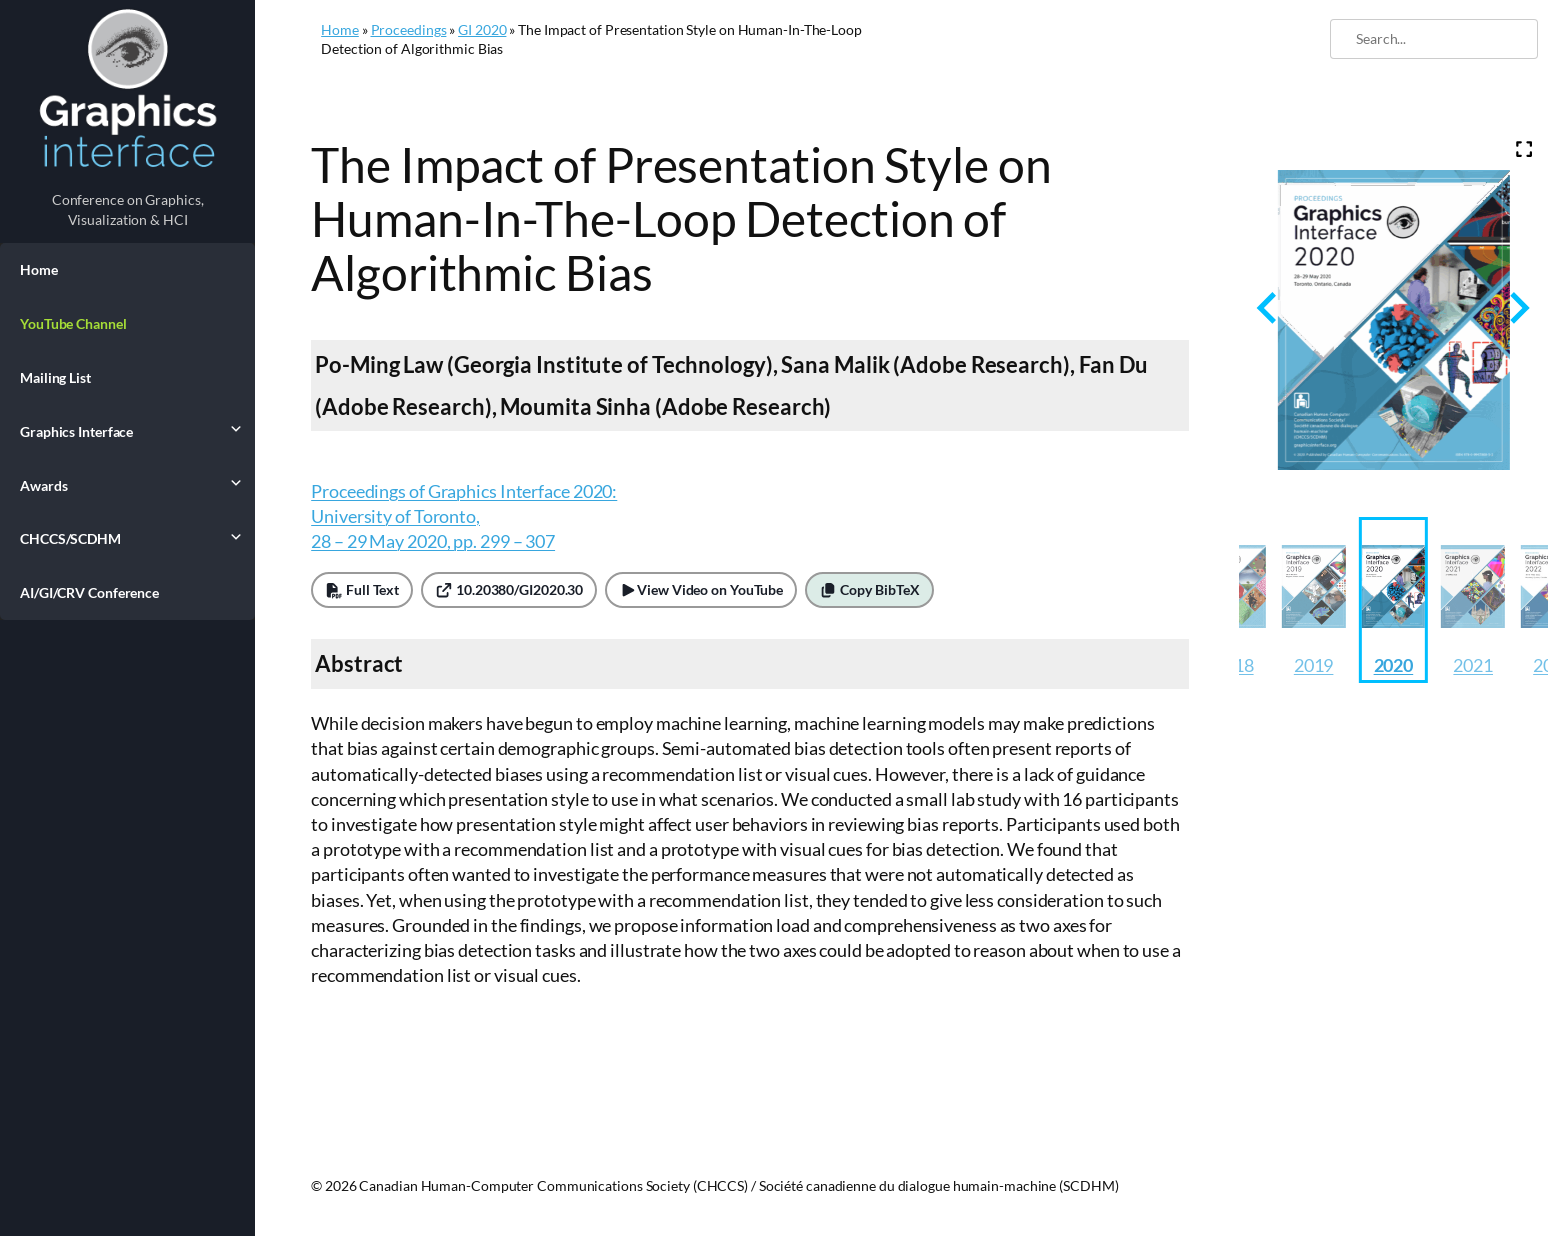  Describe the element at coordinates (482, 29) in the screenshot. I see `GI 2020` at that location.